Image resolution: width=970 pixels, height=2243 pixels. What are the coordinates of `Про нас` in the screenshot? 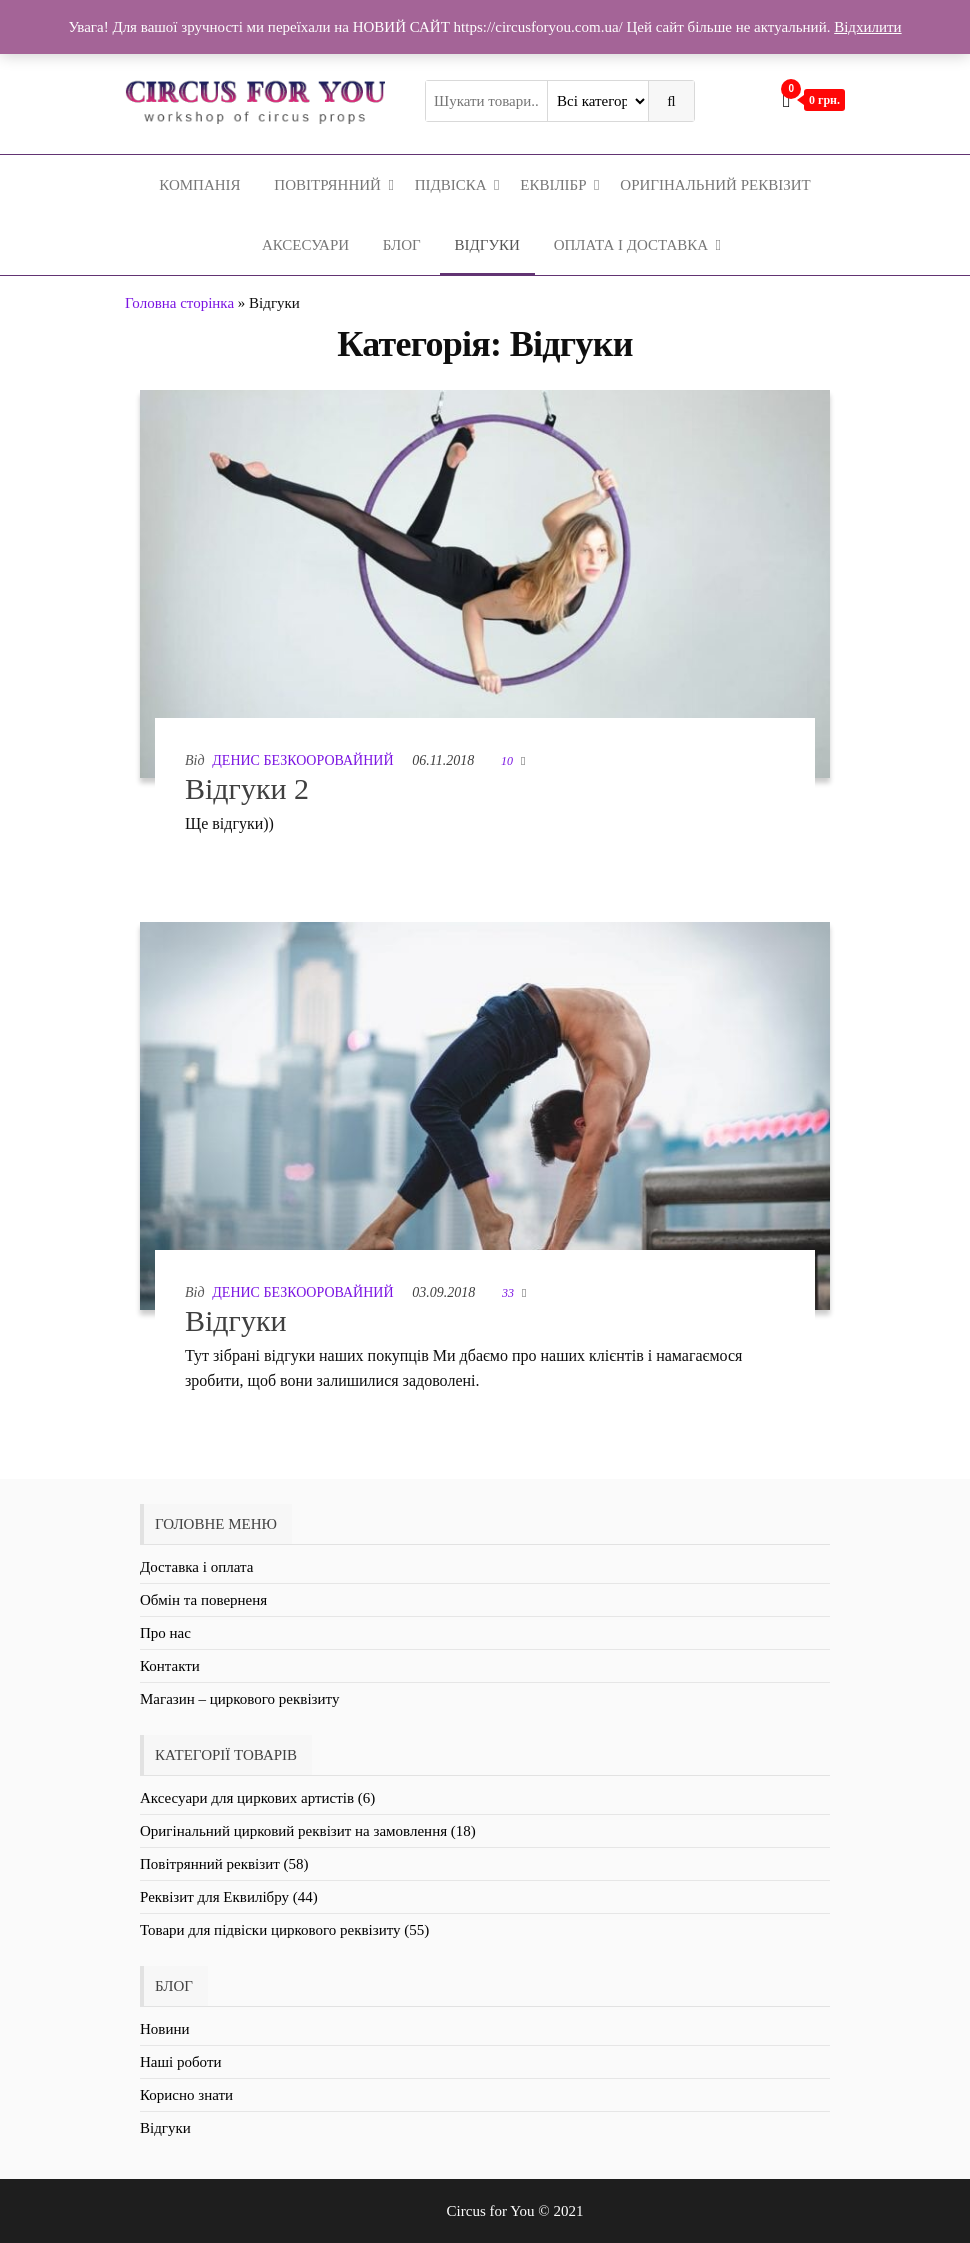 It's located at (165, 1633).